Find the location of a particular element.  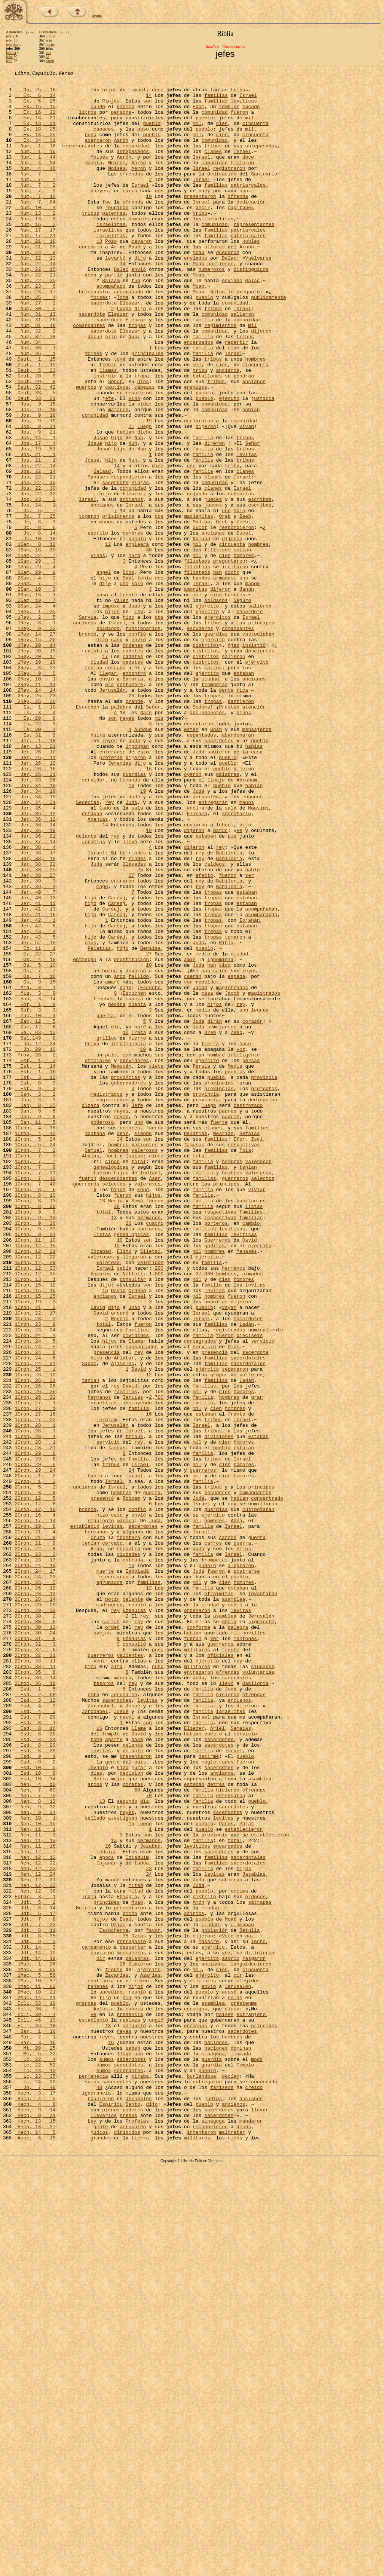

Est, 1, 14 is located at coordinates (35, 1264).